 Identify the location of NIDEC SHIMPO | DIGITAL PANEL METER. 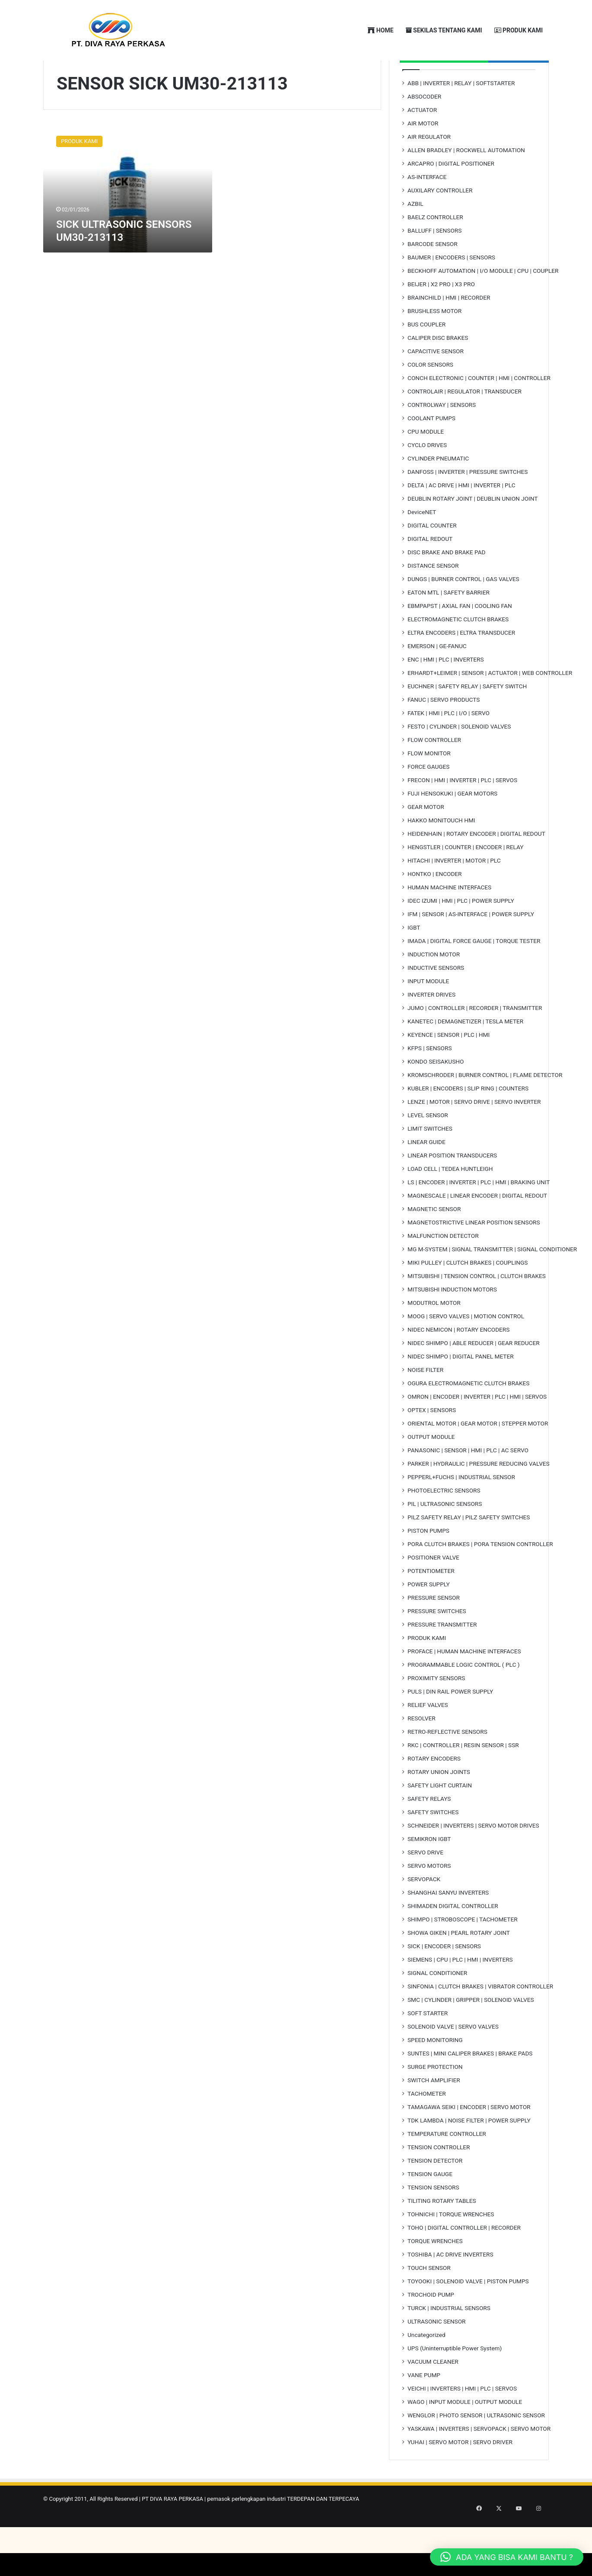
(460, 1389).